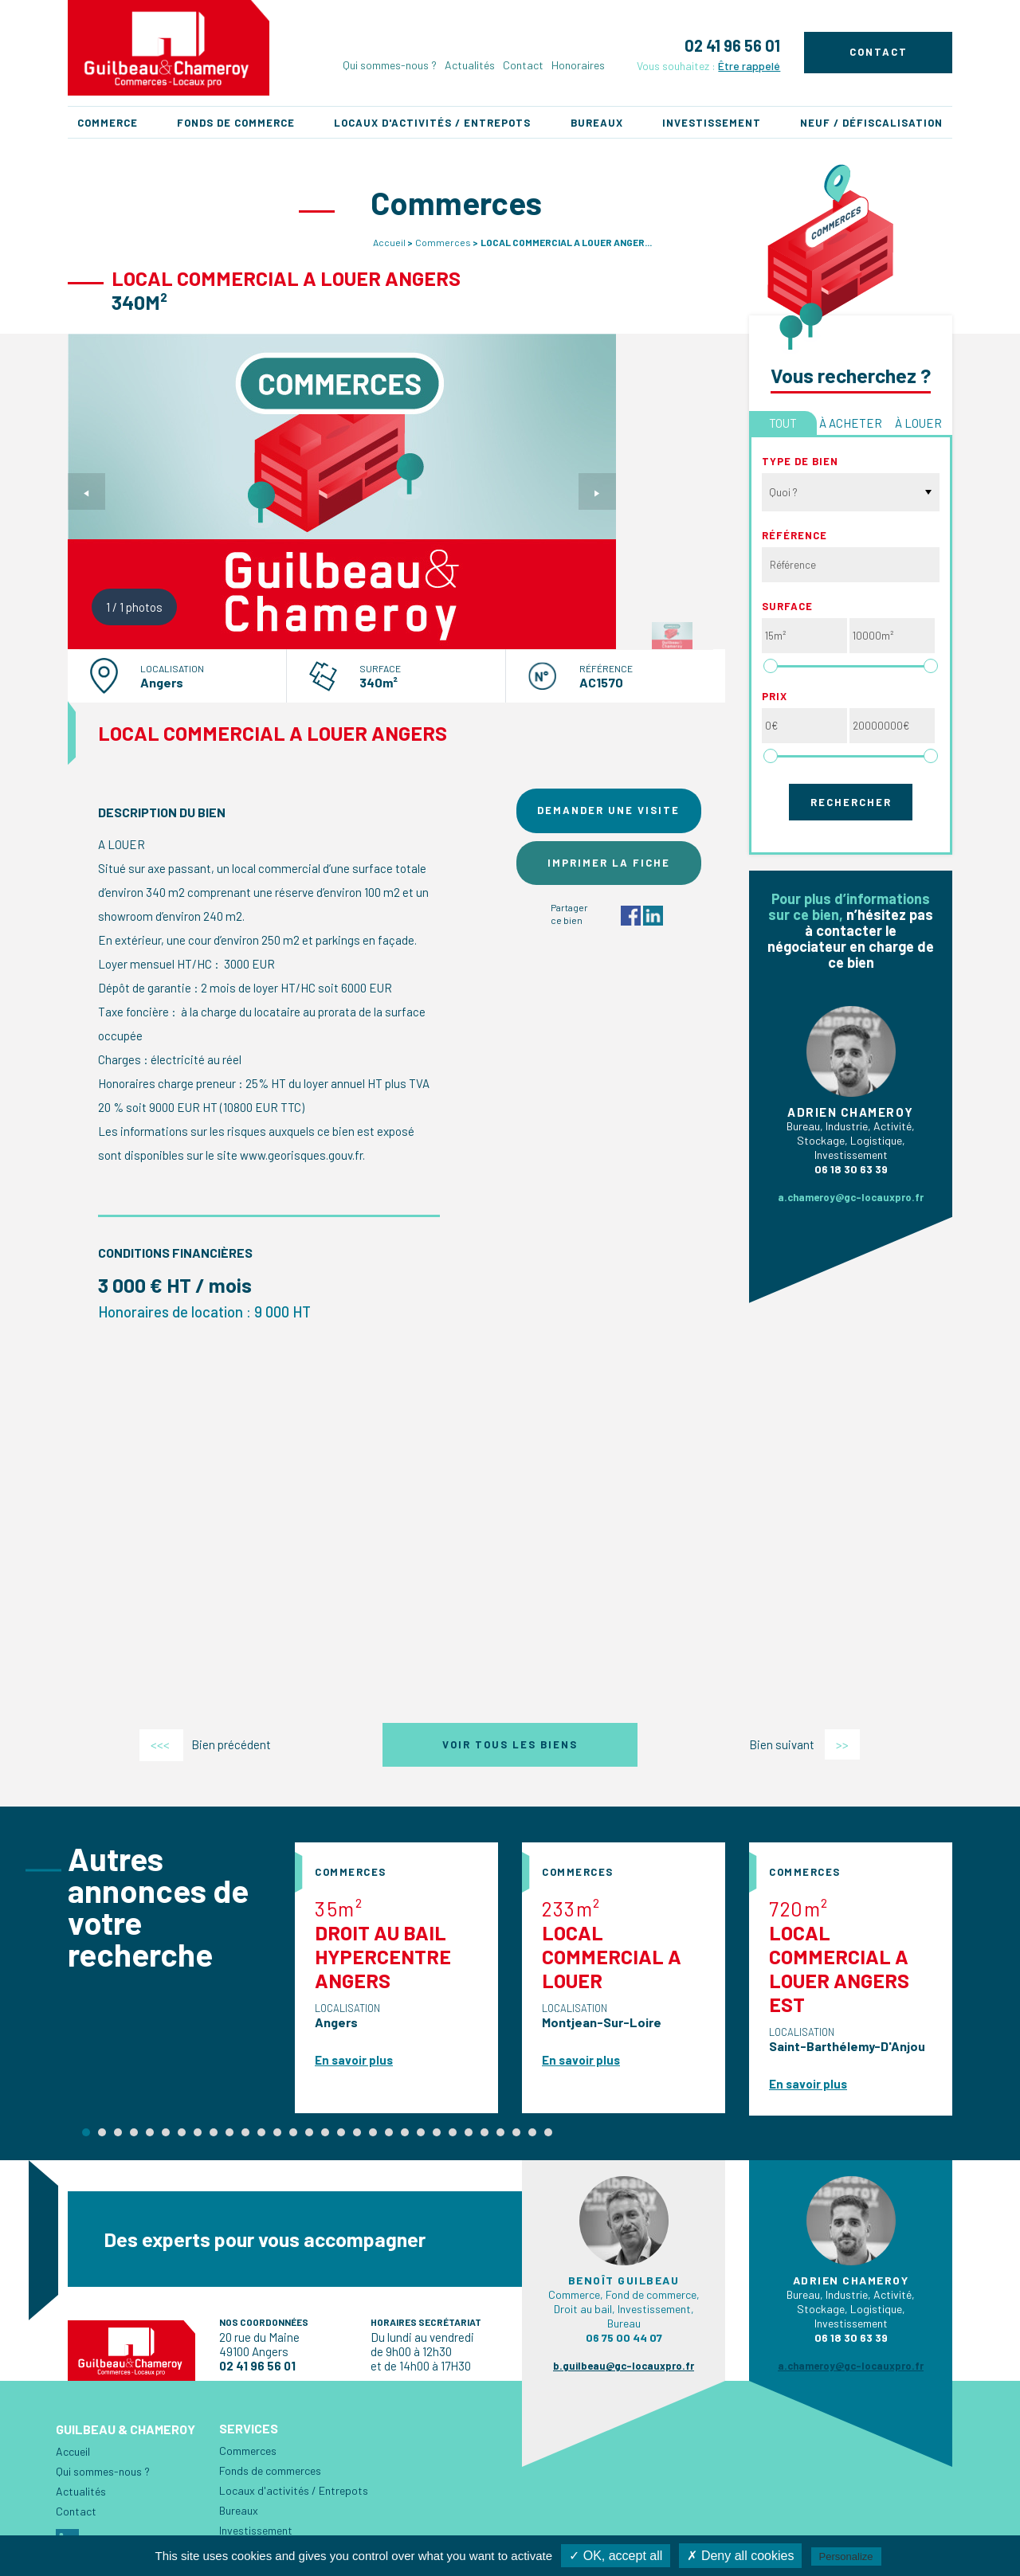 Image resolution: width=1020 pixels, height=2576 pixels. Describe the element at coordinates (800, 461) in the screenshot. I see `Type de bien` at that location.